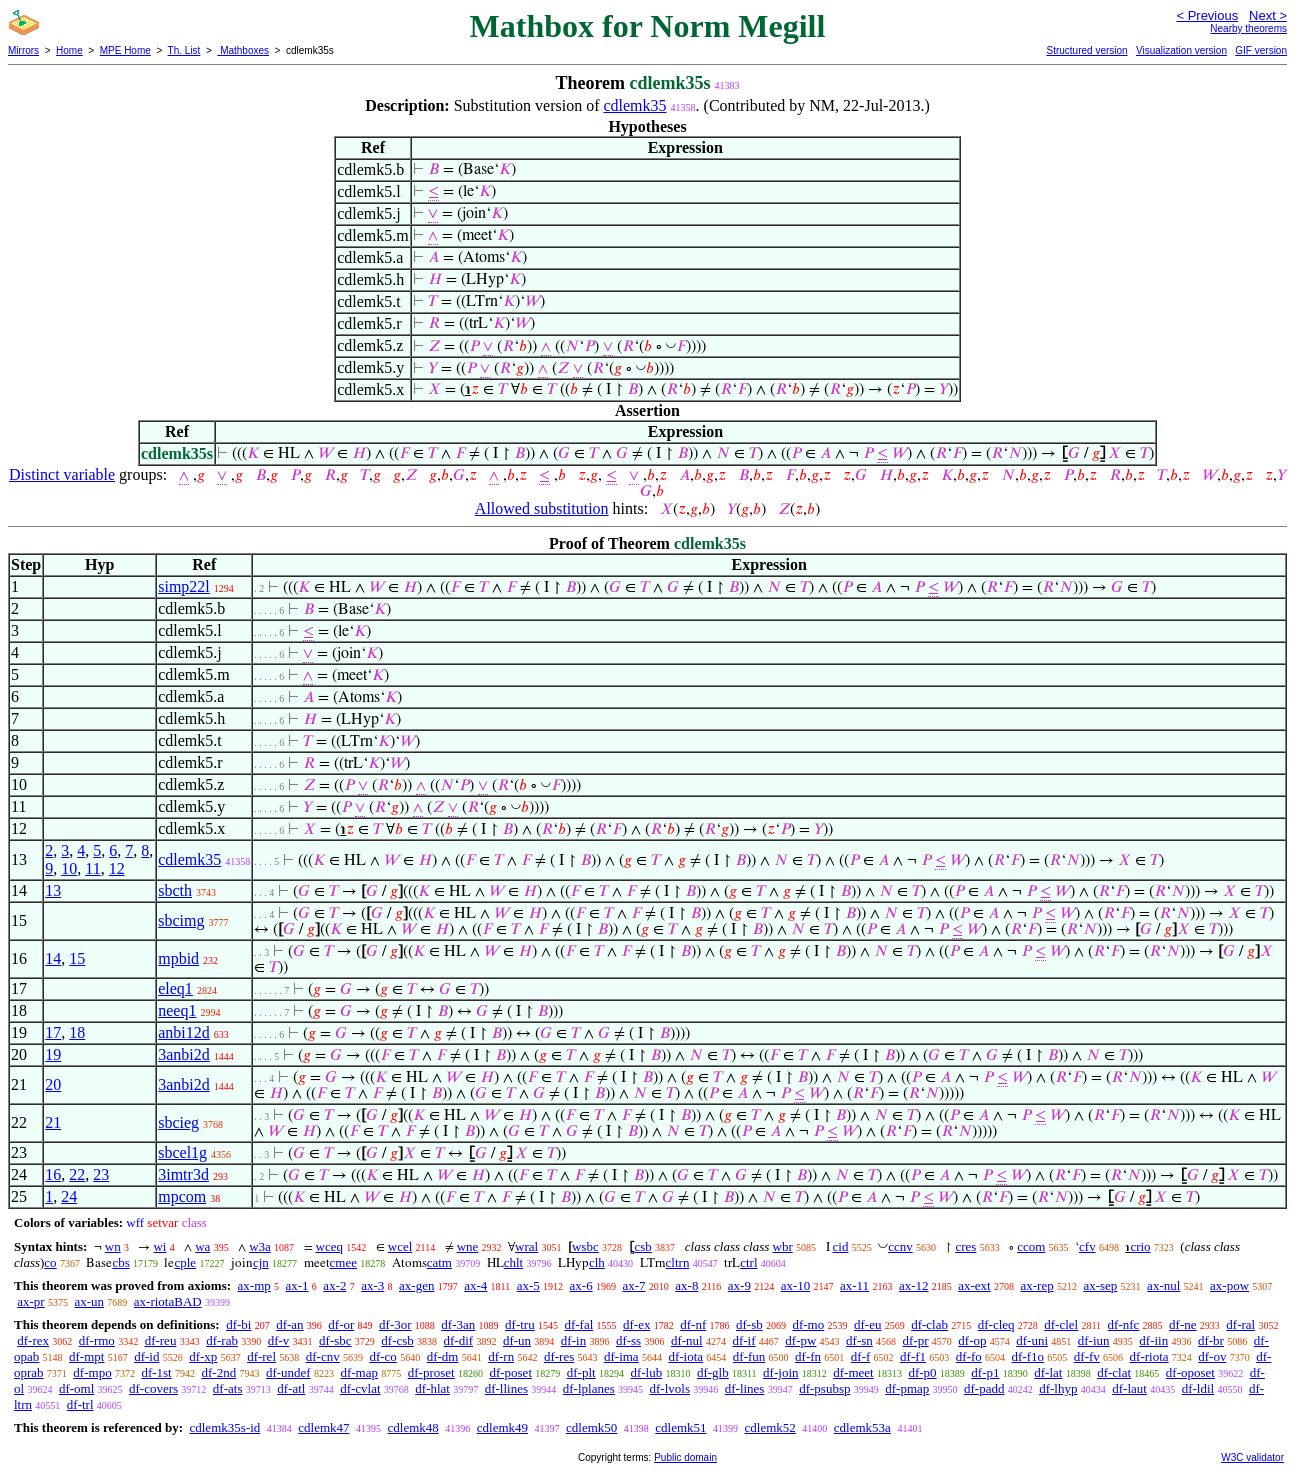  What do you see at coordinates (1149, 1356) in the screenshot?
I see `df-riota` at bounding box center [1149, 1356].